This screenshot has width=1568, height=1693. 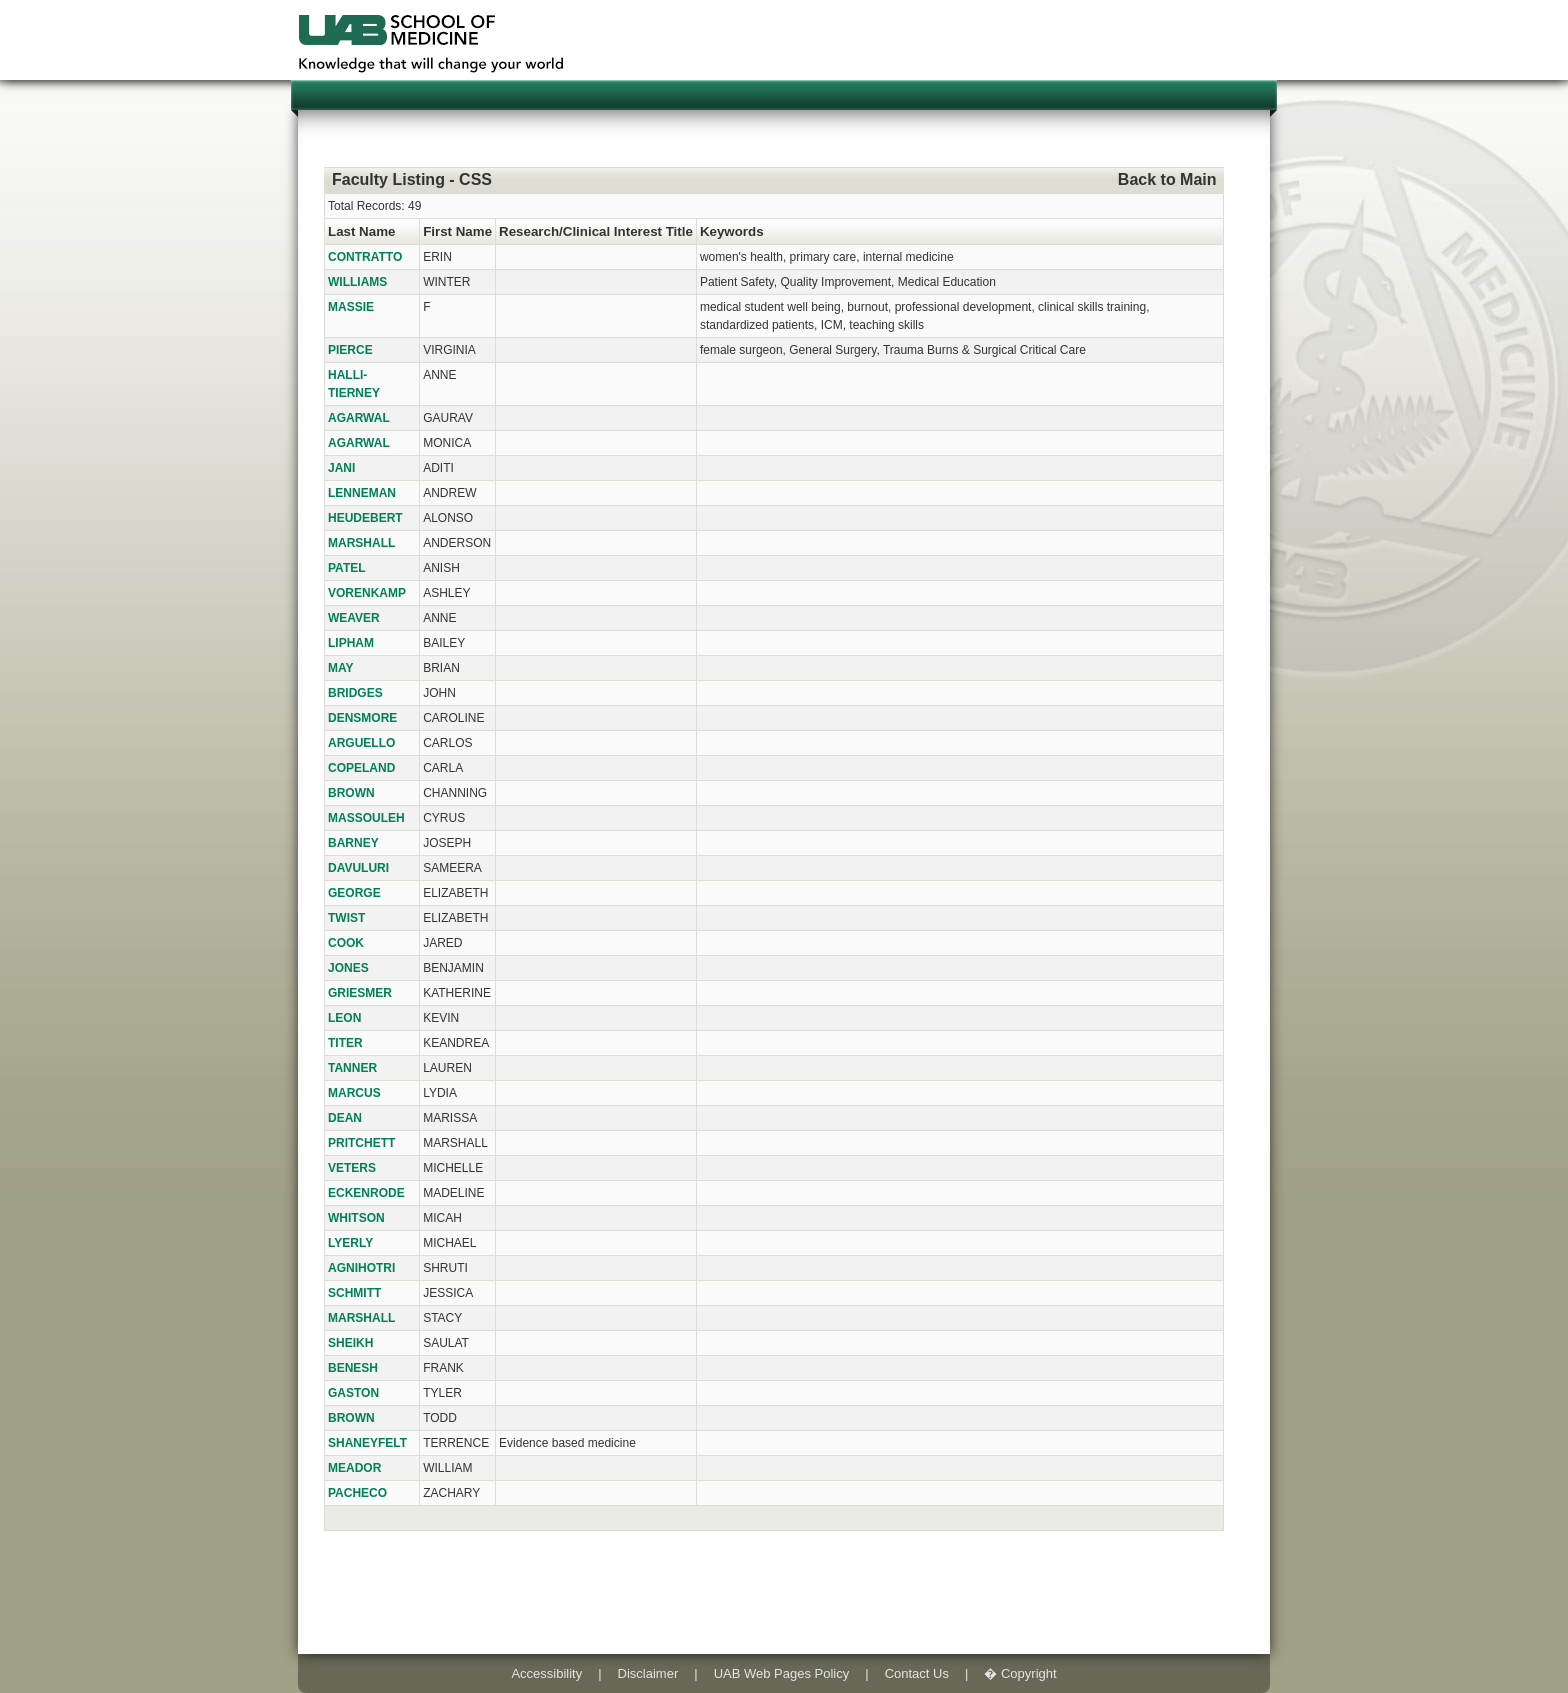 I want to click on WILLIAMS, so click(x=357, y=282).